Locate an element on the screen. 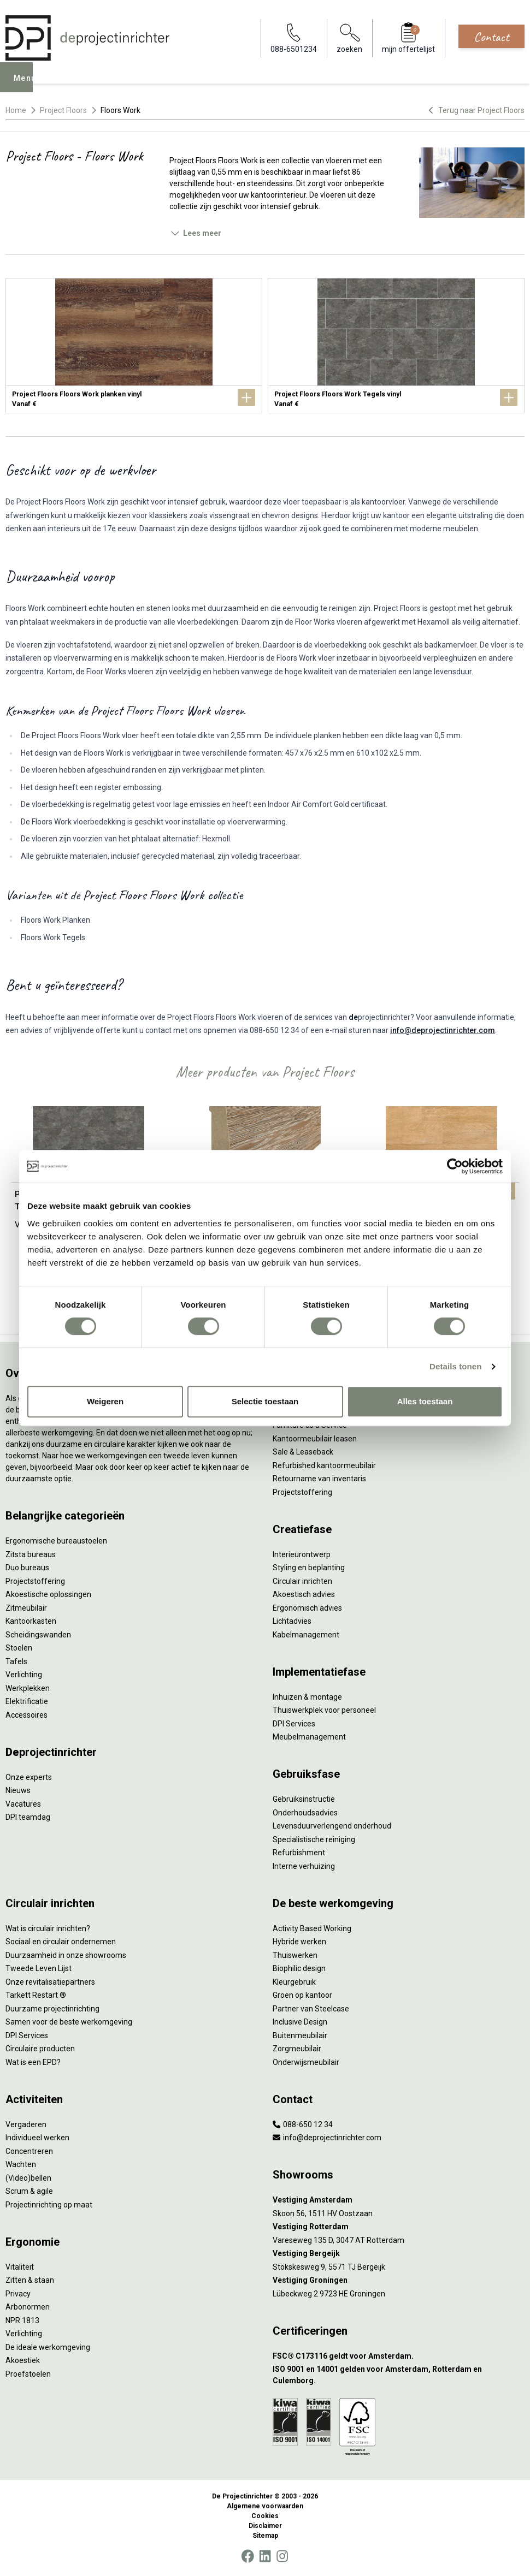 The image size is (530, 2576). [Vestiging Amsterdam] is located at coordinates (399, 2200).